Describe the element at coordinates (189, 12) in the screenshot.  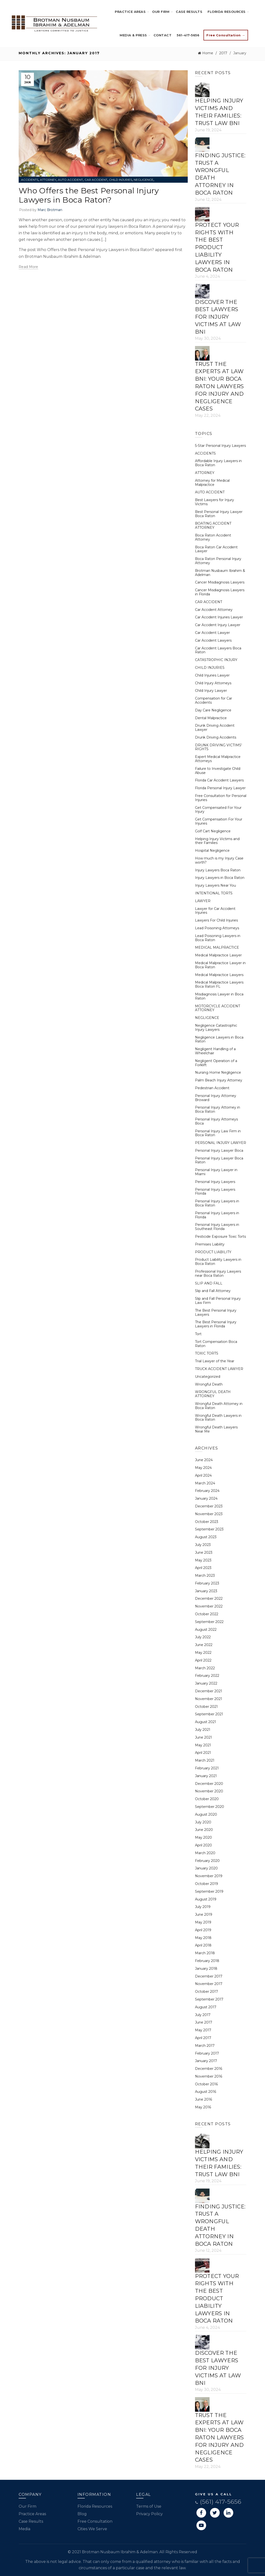
I see `Case Results` at that location.